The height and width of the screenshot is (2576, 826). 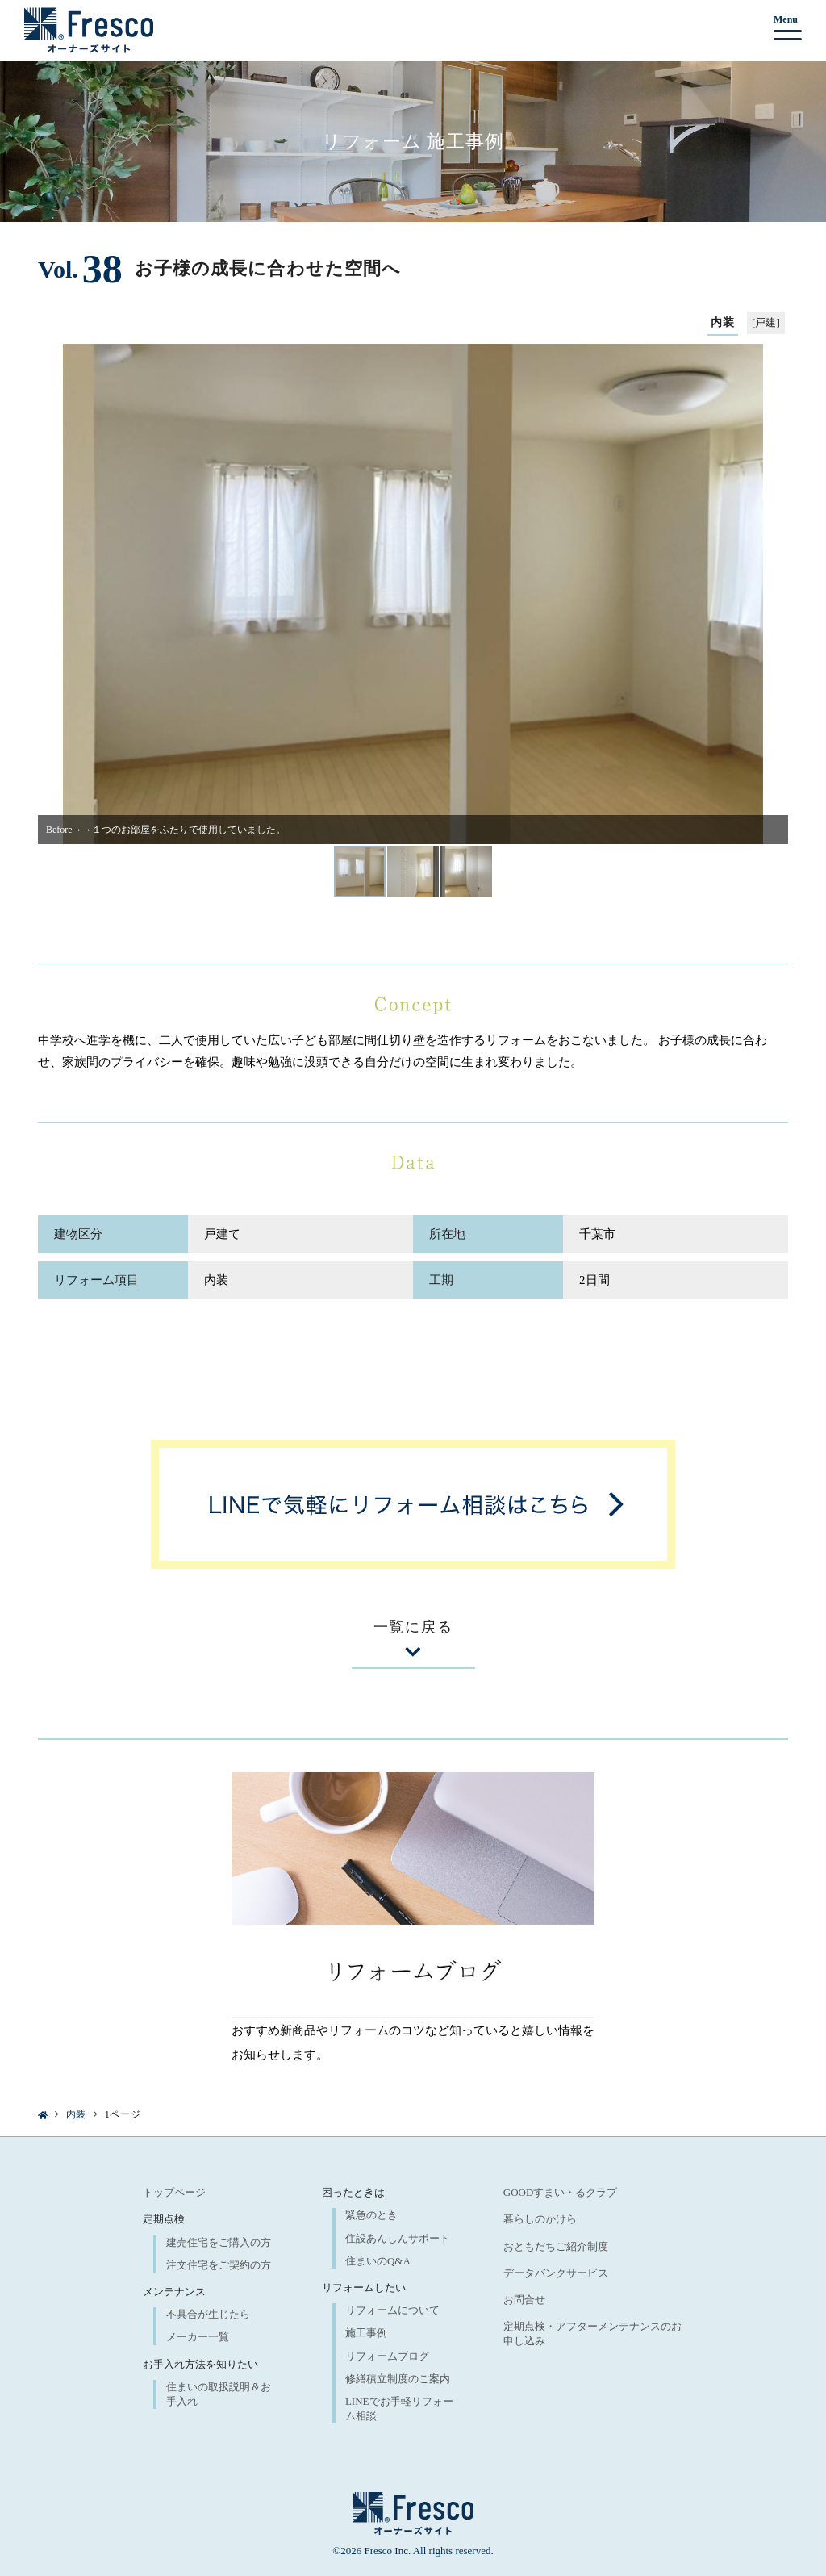 What do you see at coordinates (218, 2265) in the screenshot?
I see `注文住宅をご契約の方` at bounding box center [218, 2265].